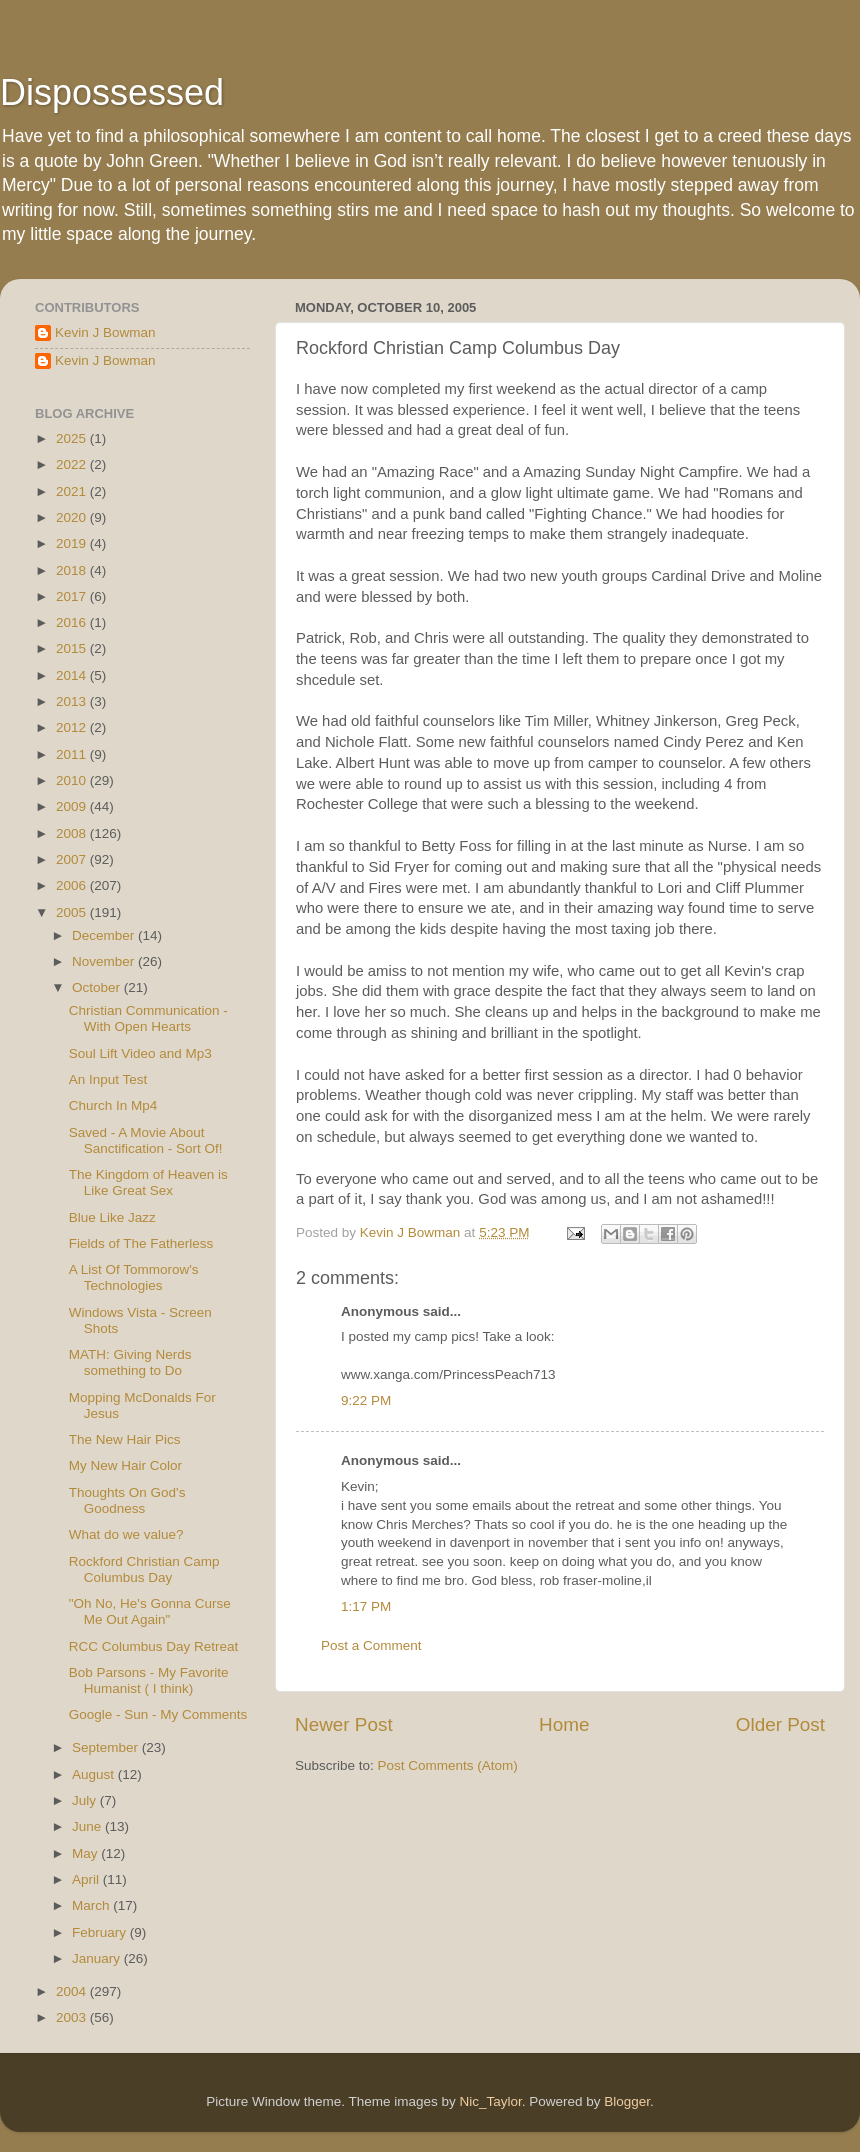 This screenshot has width=860, height=2152. I want to click on Newer Post, so click(344, 1724).